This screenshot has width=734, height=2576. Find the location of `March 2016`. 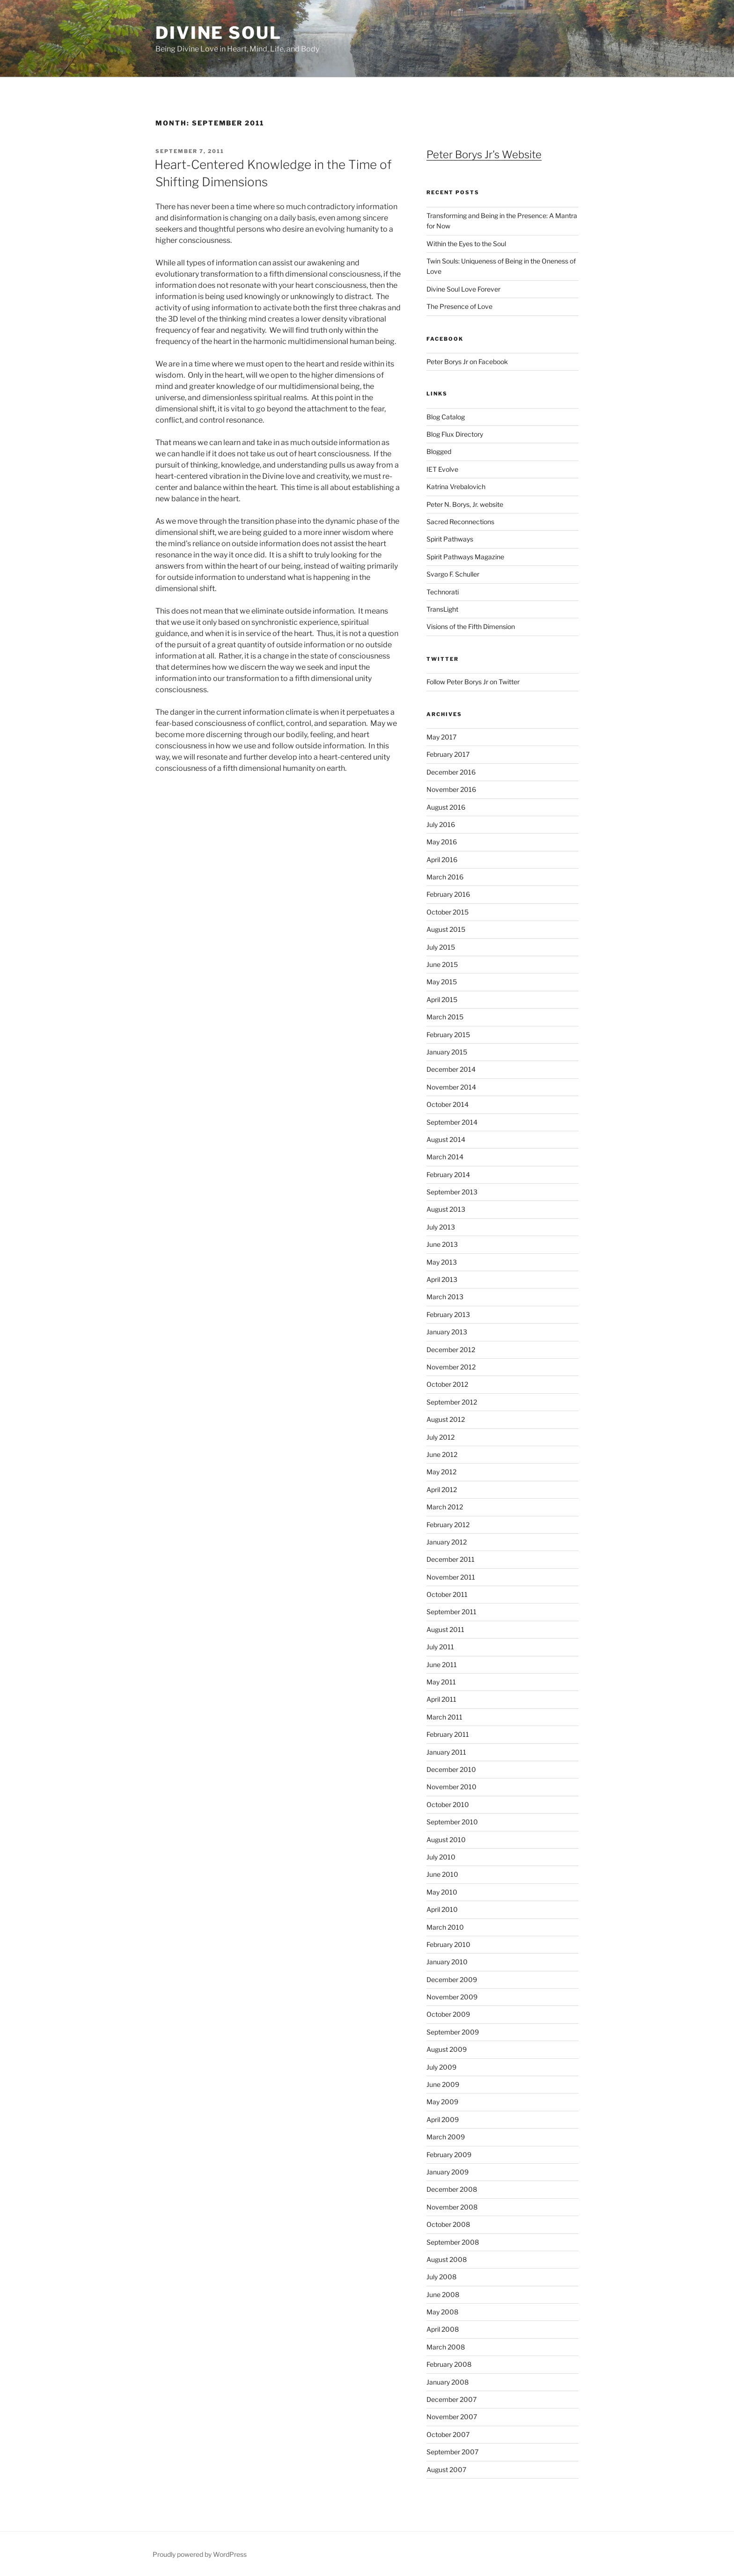

March 2016 is located at coordinates (444, 877).